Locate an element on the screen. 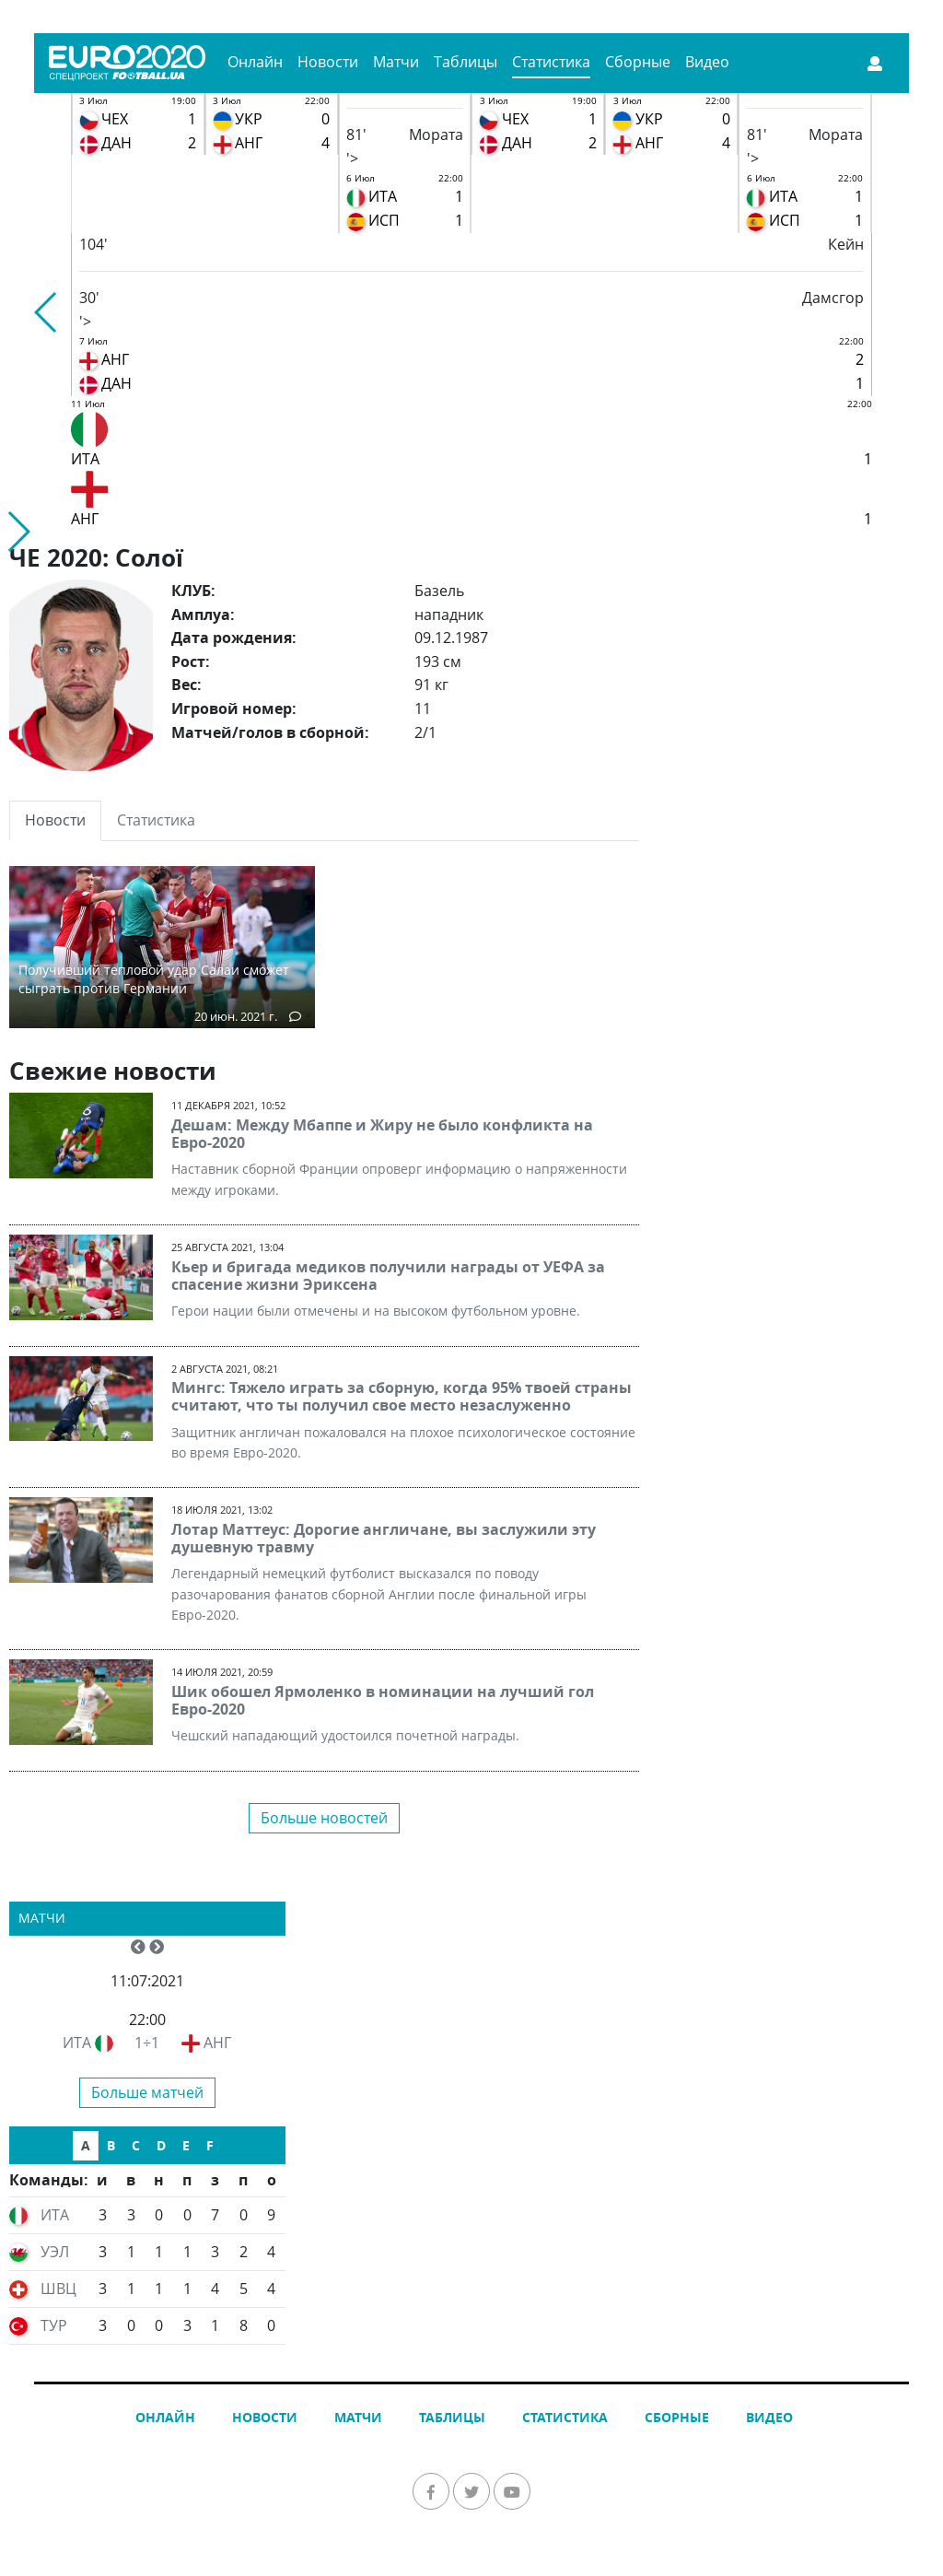 The image size is (943, 2576). Матчи is located at coordinates (396, 62).